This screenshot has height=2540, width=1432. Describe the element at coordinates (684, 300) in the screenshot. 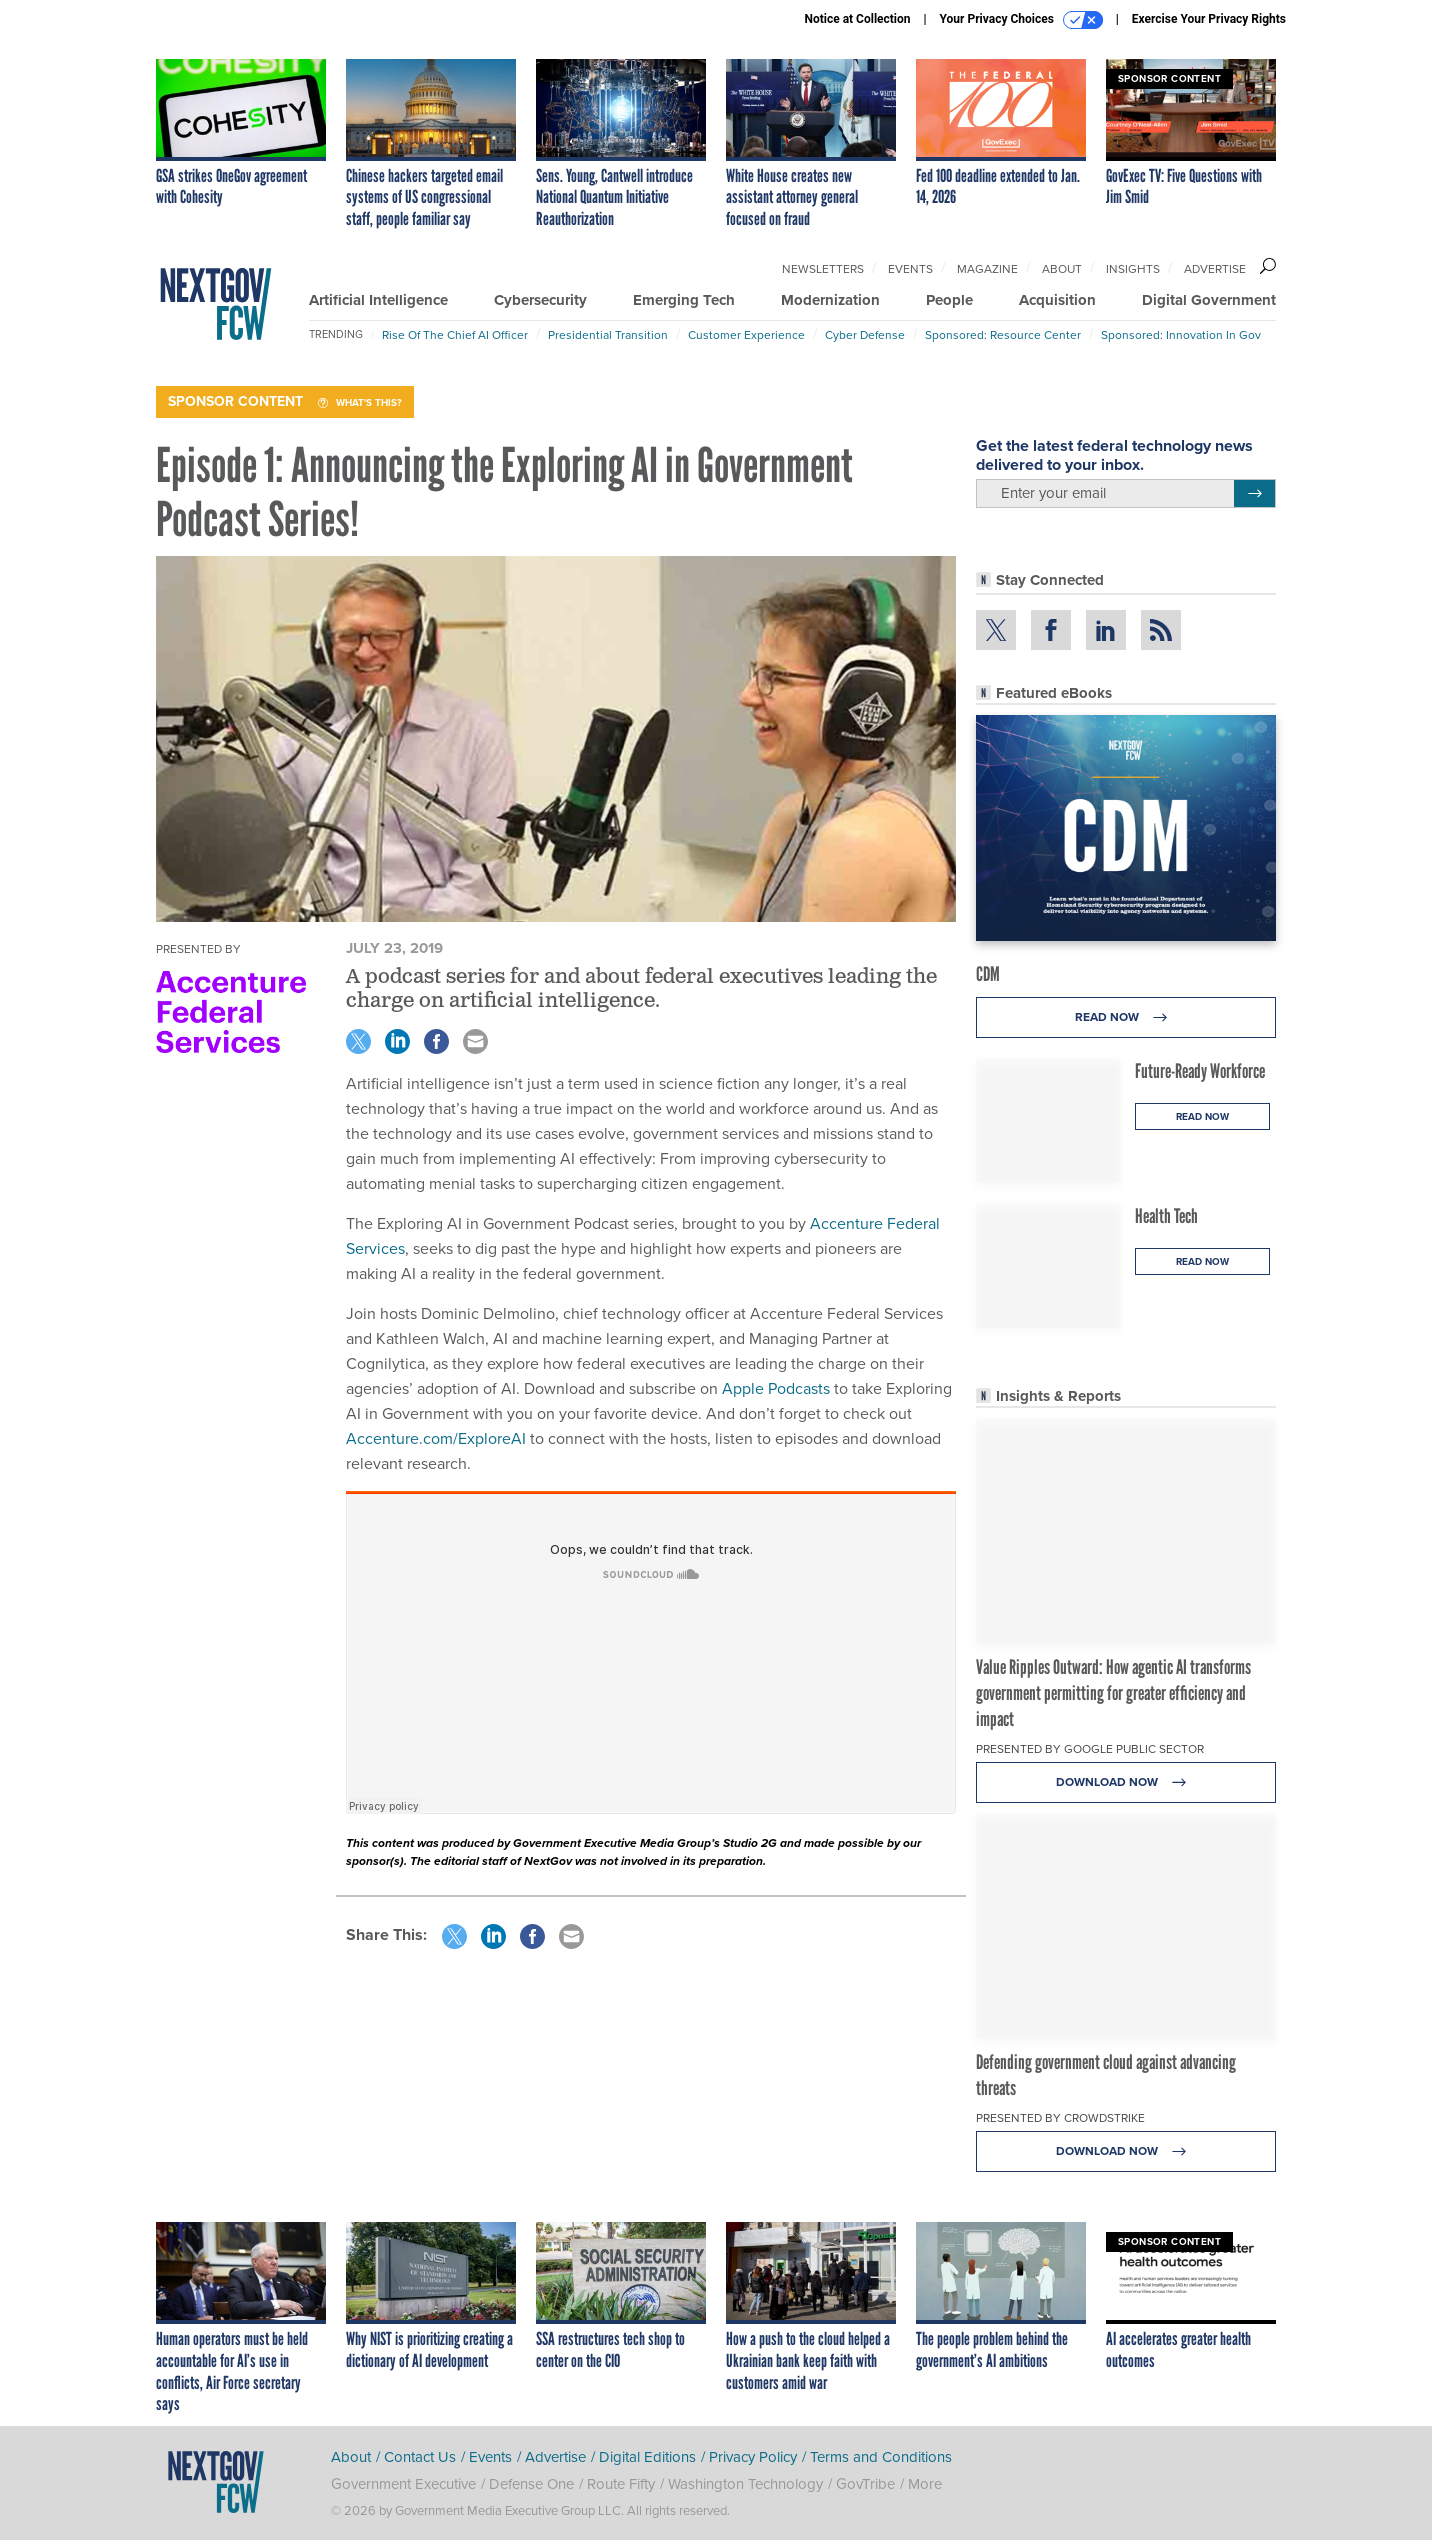

I see `Emerging Tech` at that location.